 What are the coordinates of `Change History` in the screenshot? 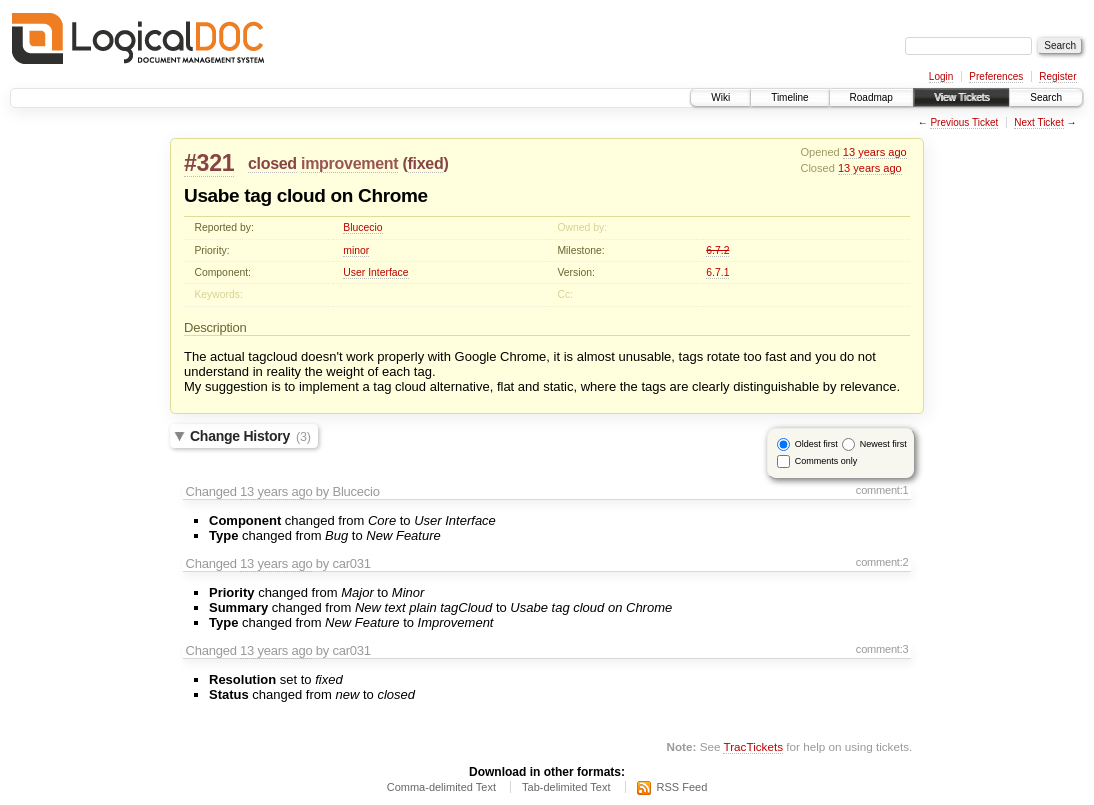 It's located at (250, 436).